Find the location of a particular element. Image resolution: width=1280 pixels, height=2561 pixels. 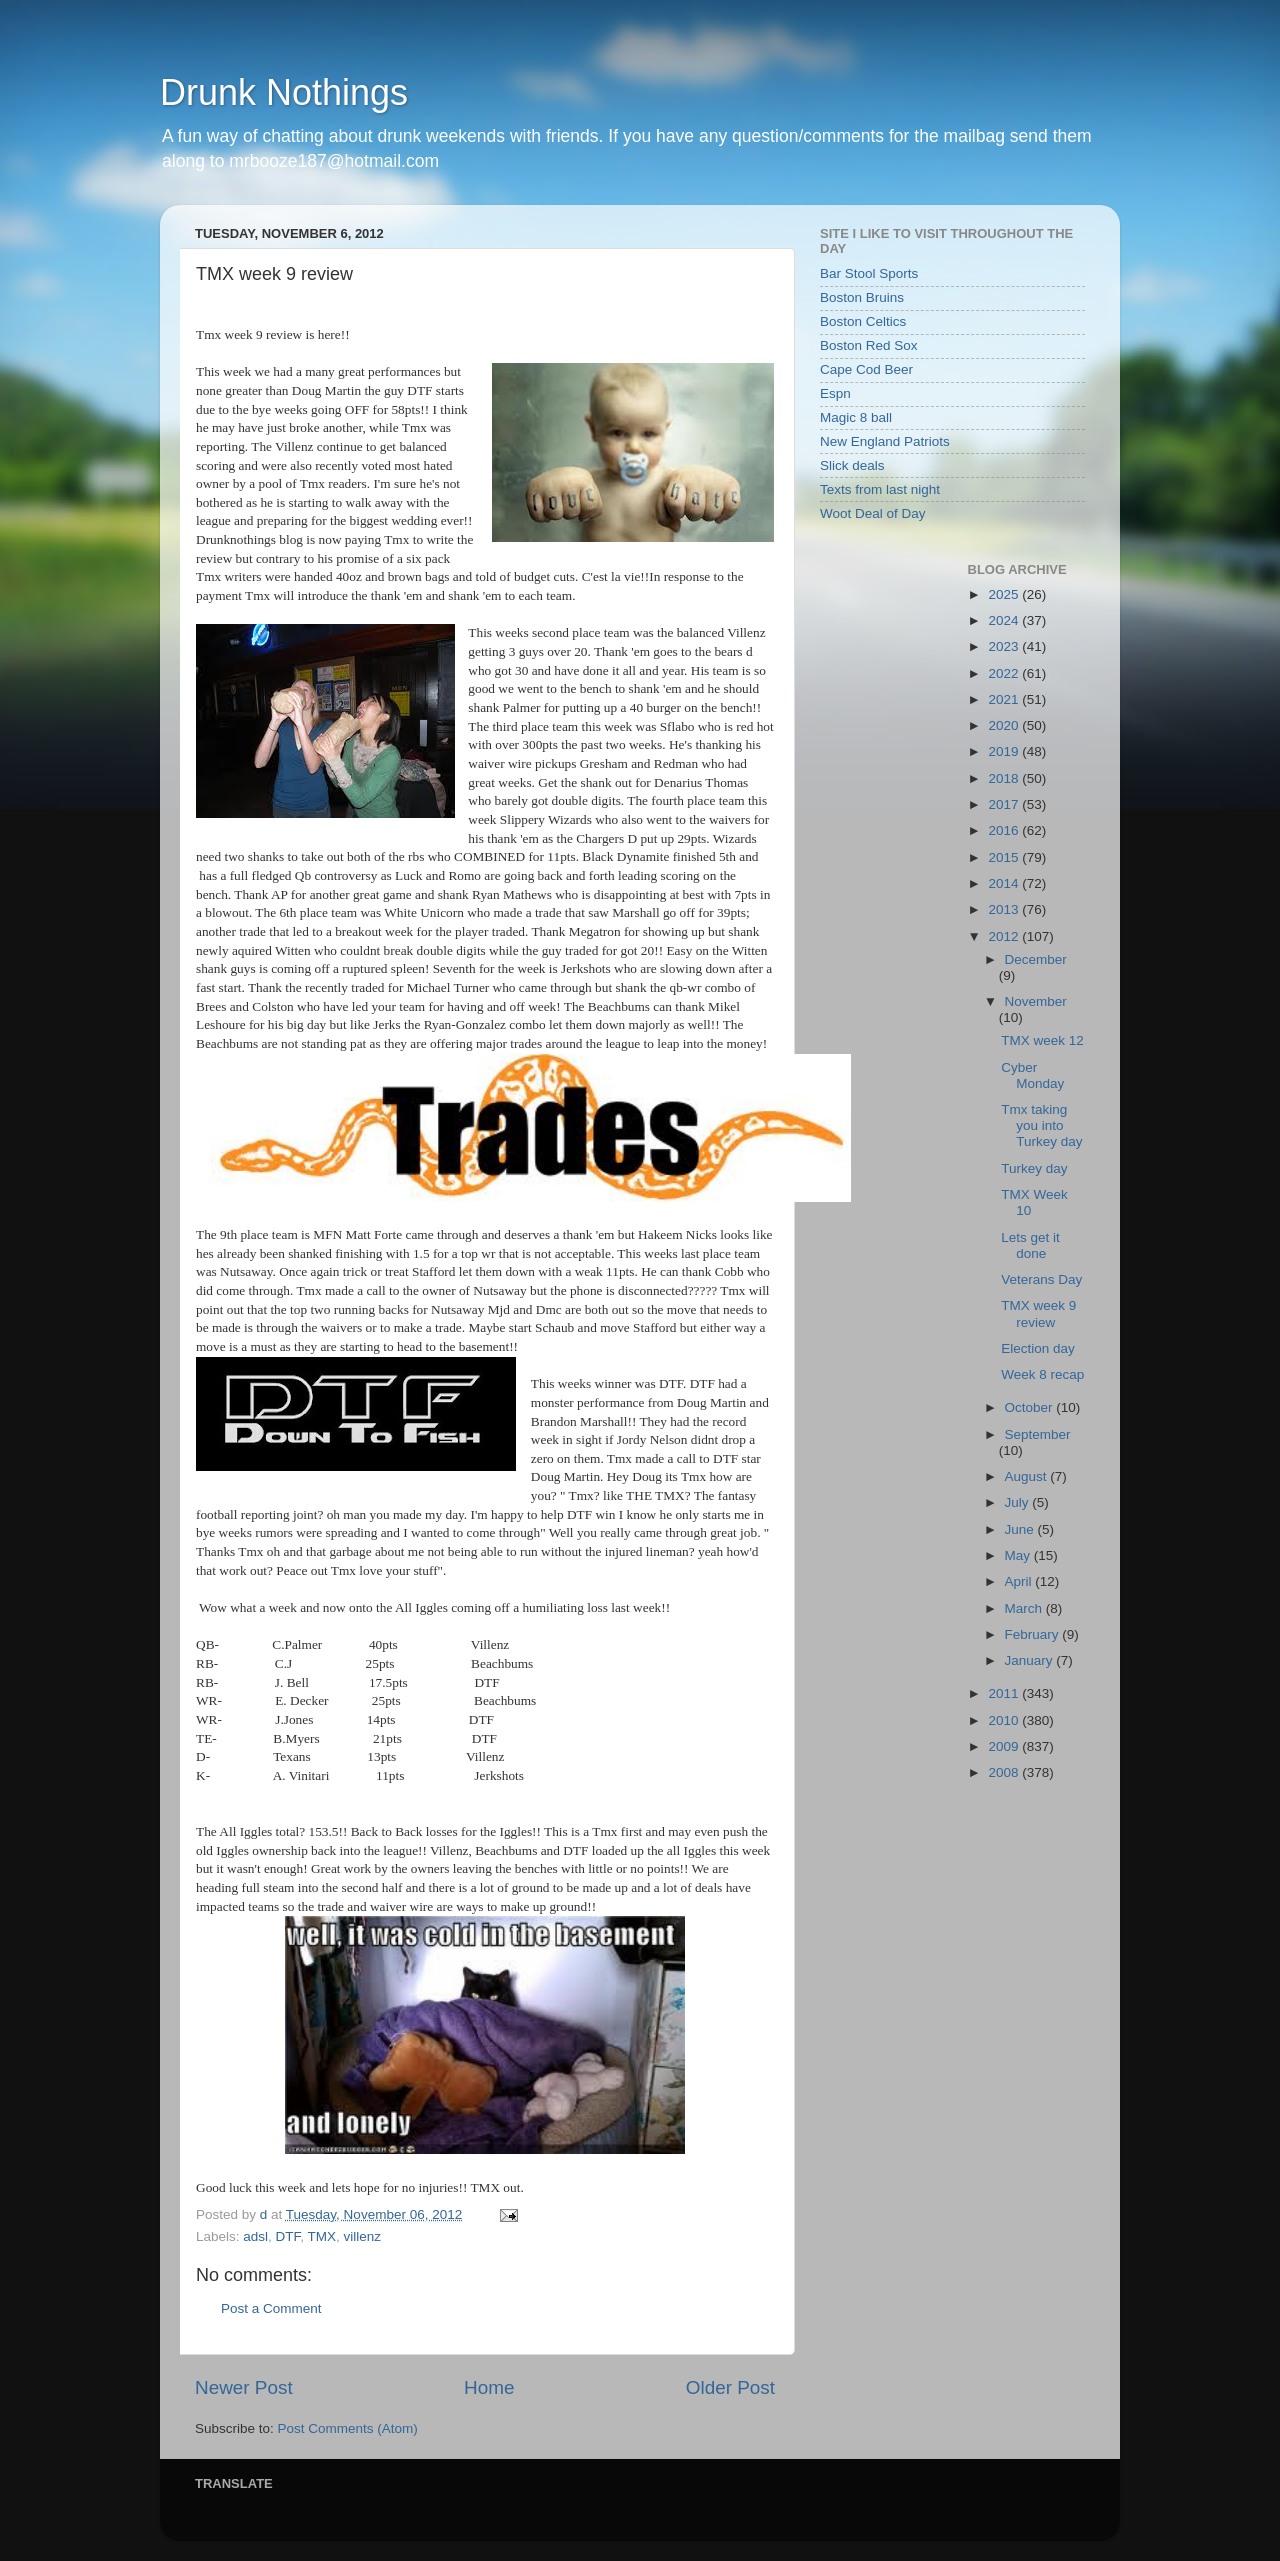

2025 is located at coordinates (1005, 594).